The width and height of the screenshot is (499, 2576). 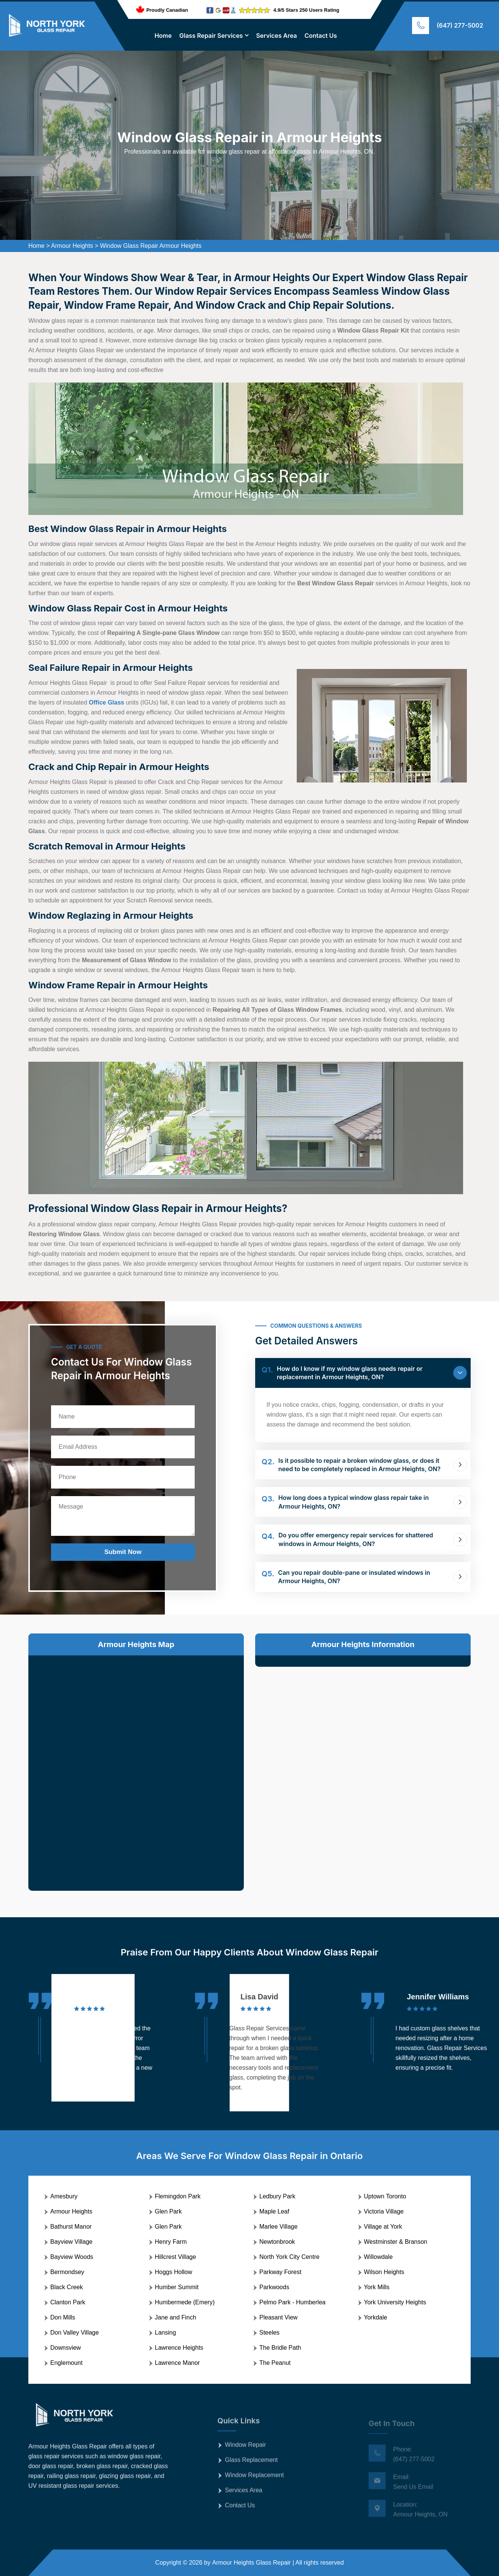 I want to click on Yorkdale, so click(x=375, y=2317).